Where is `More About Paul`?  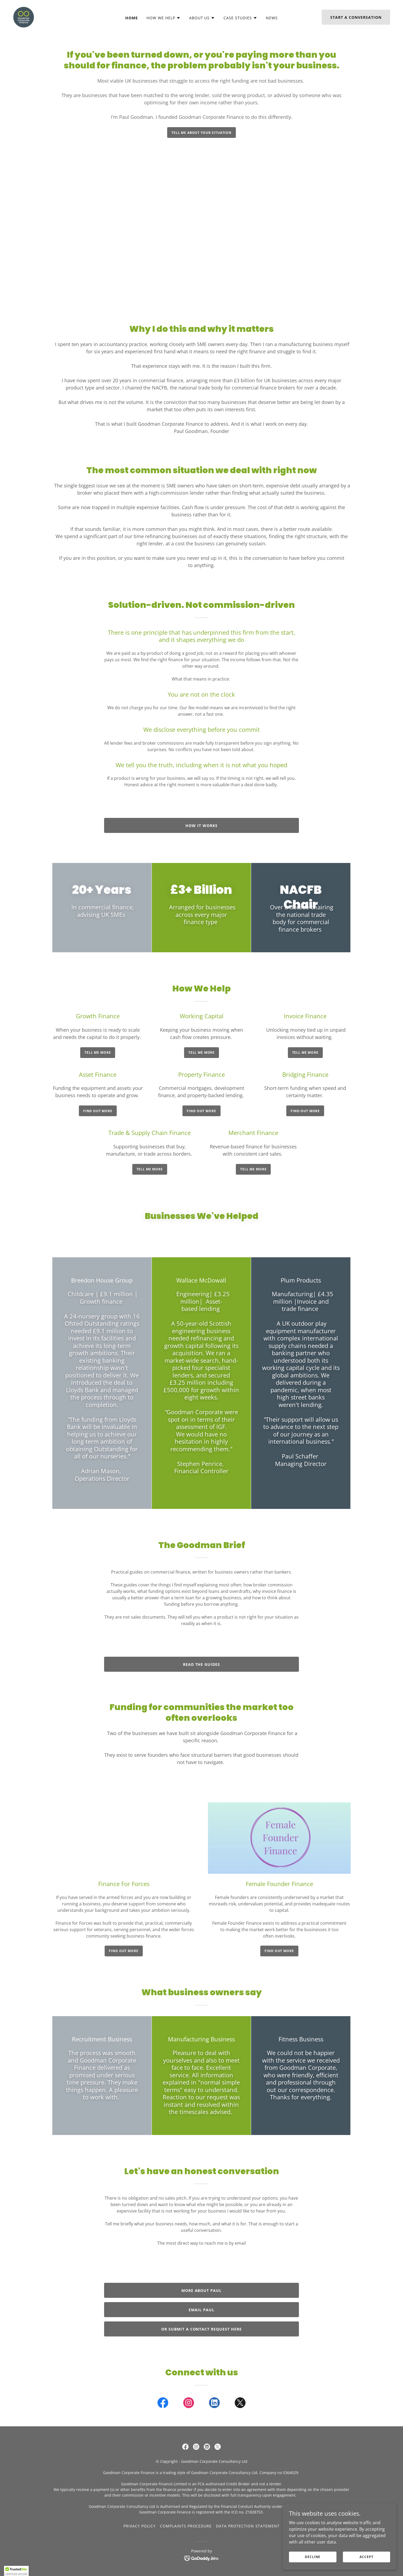
More About Paul is located at coordinates (201, 2290).